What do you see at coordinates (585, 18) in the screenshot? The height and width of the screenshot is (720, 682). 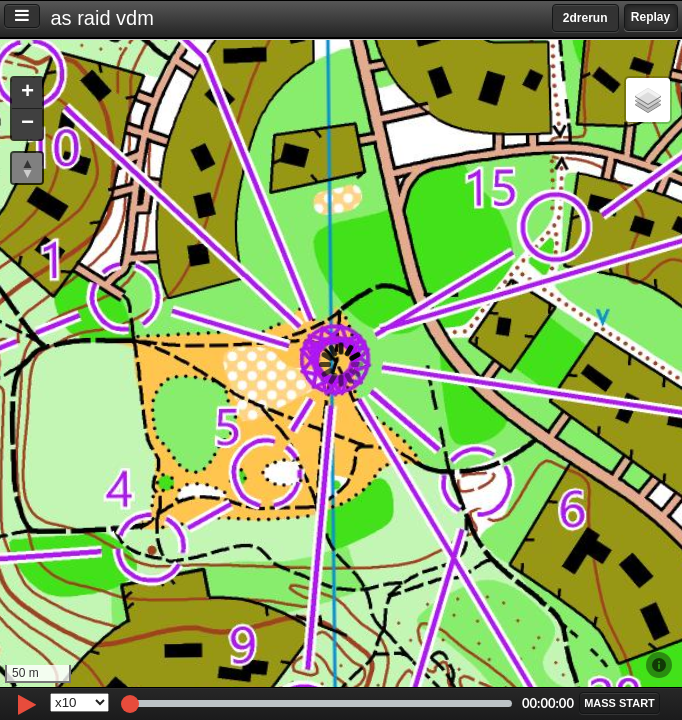 I see `2drerun` at bounding box center [585, 18].